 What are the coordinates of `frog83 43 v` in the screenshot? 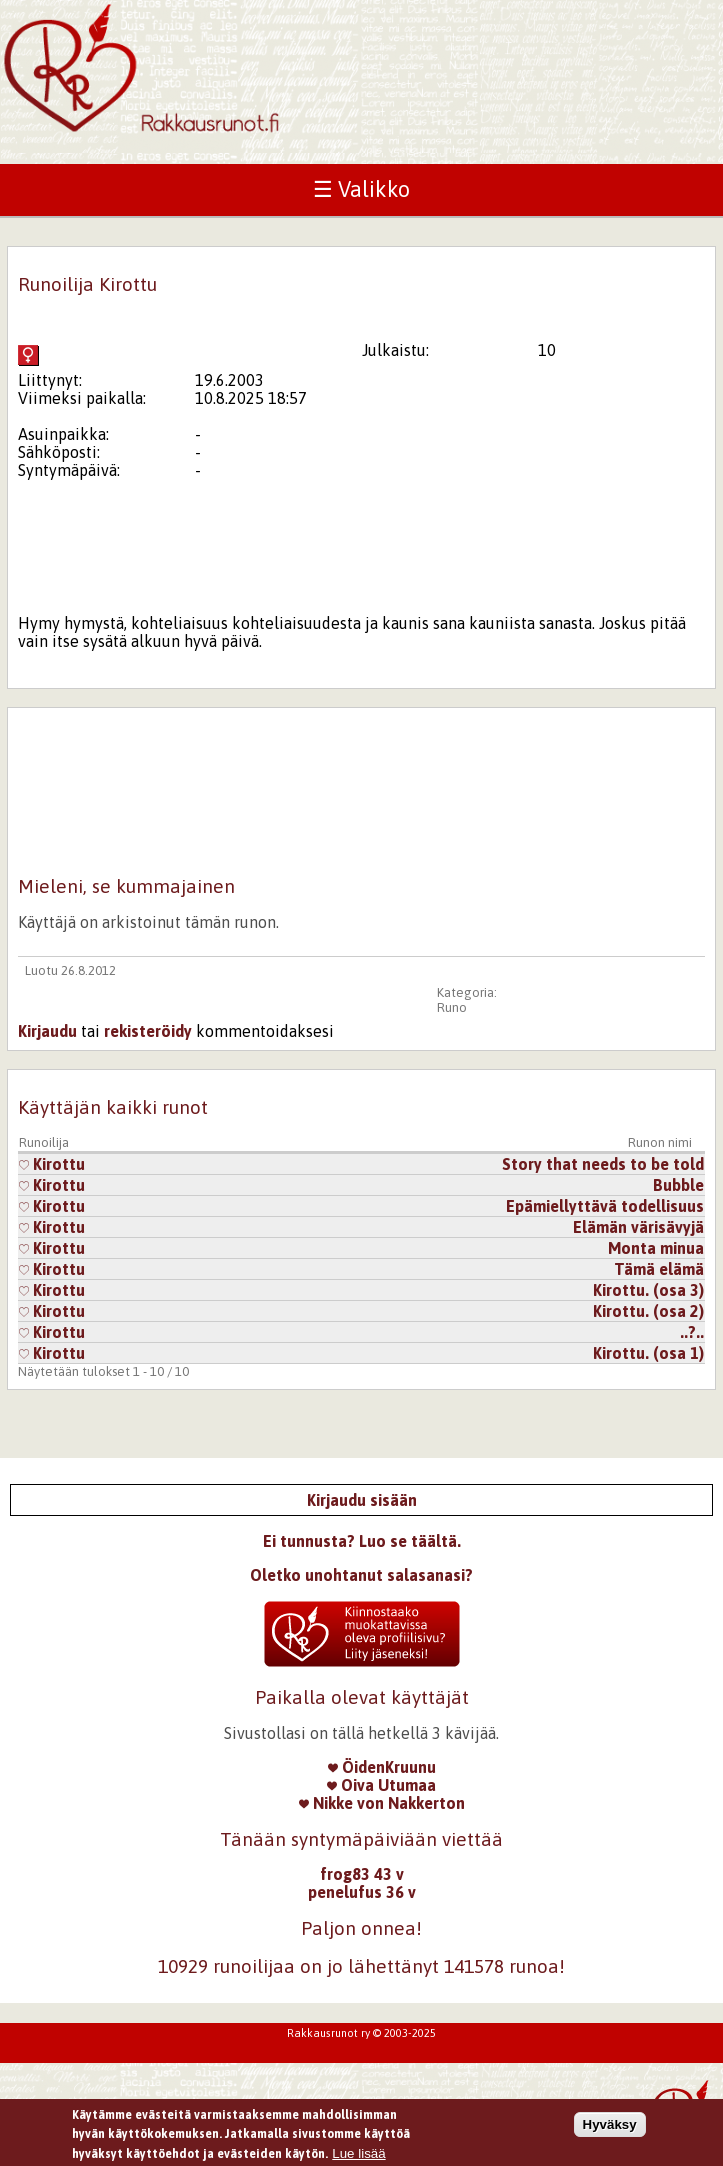 It's located at (362, 1874).